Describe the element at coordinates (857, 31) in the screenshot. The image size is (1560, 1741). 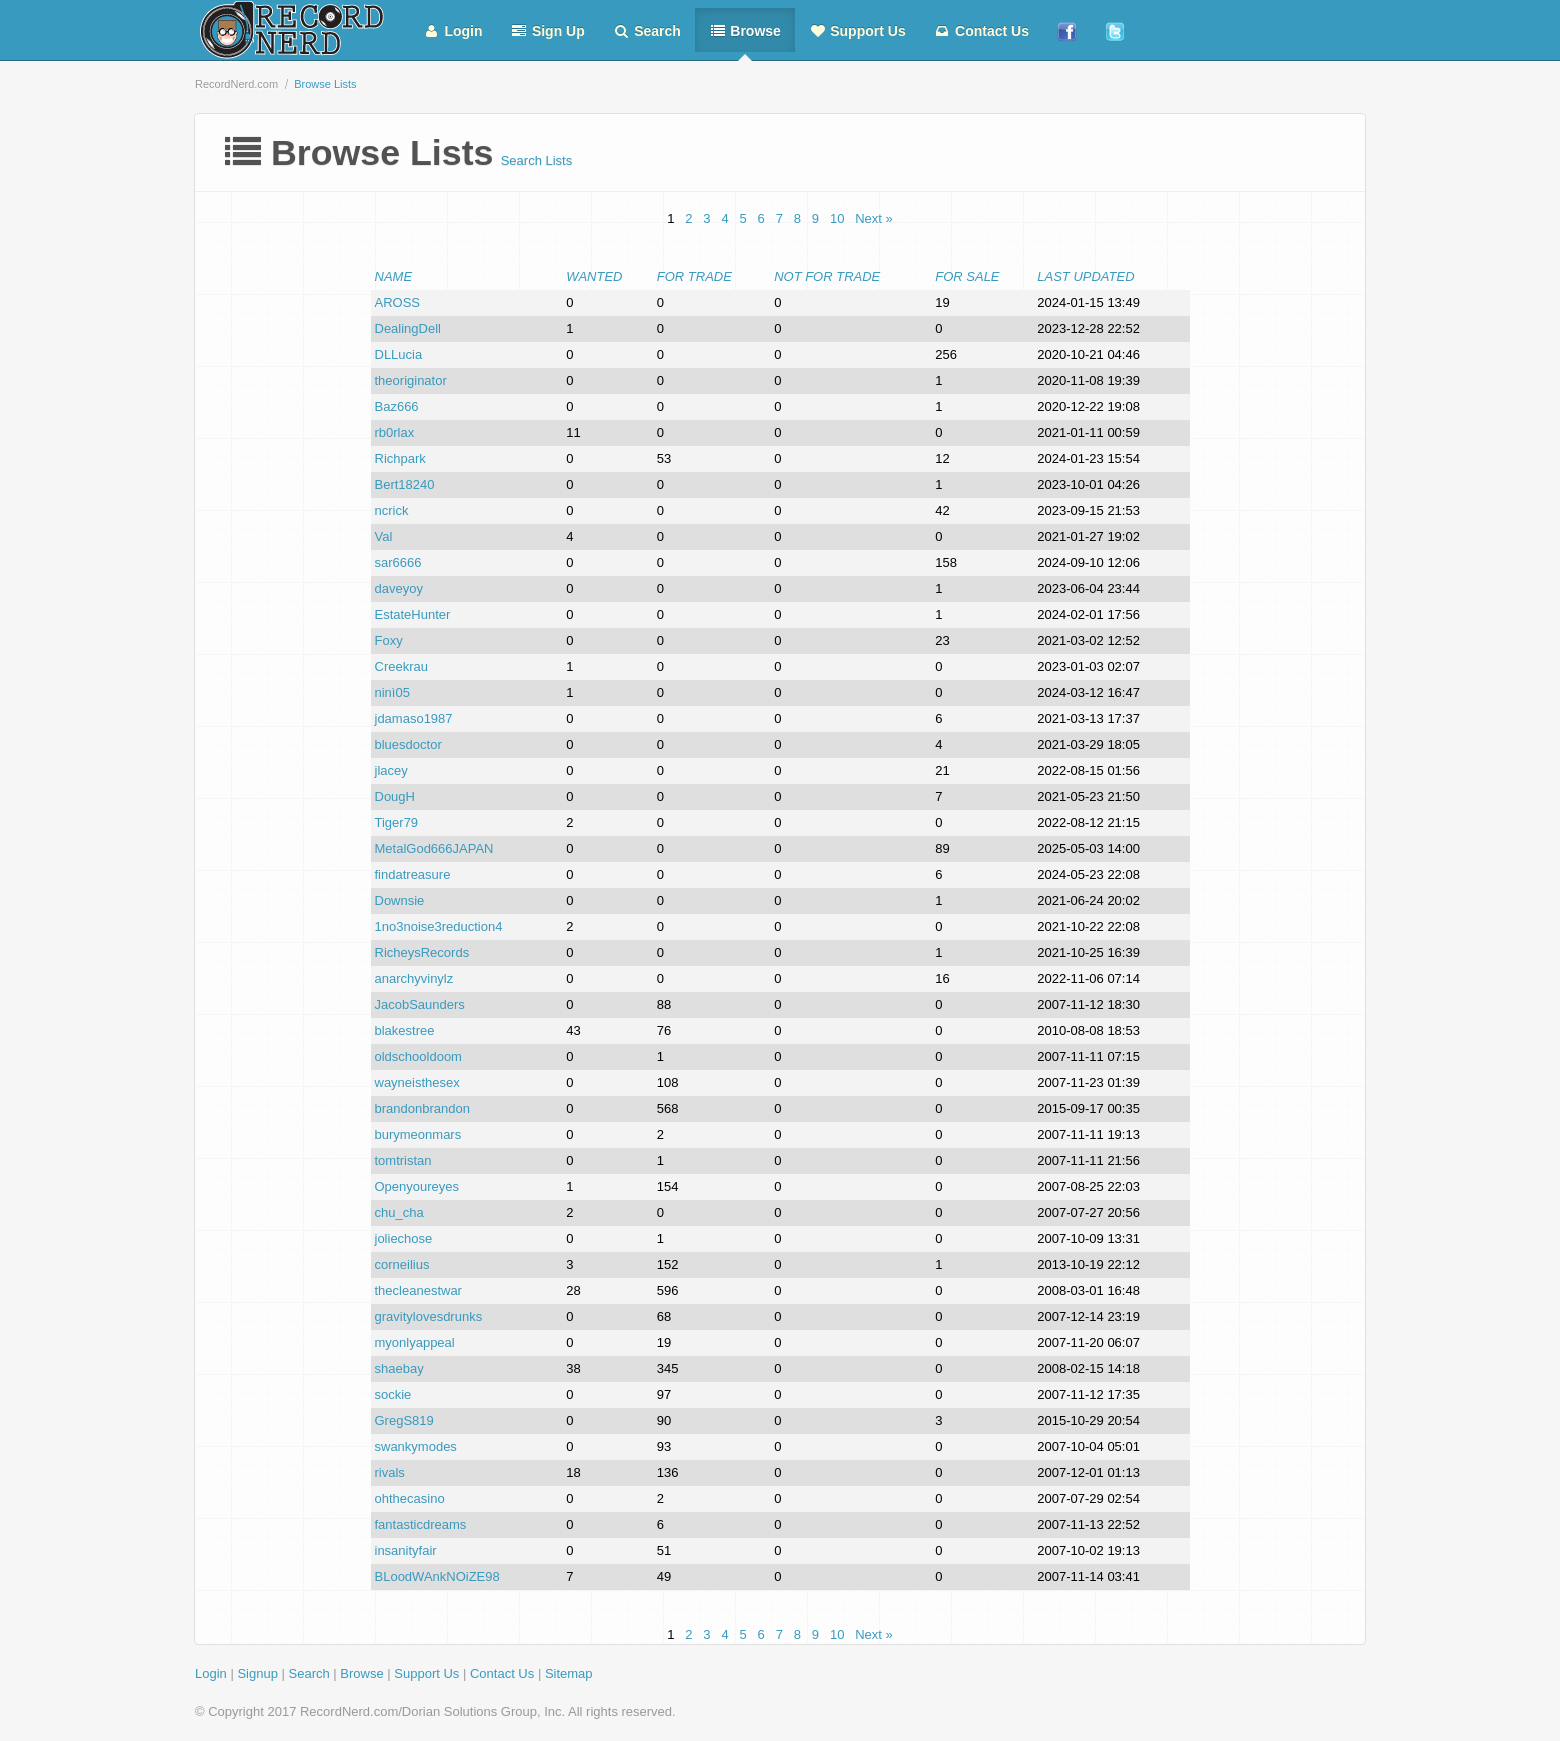
I see `Support Us` at that location.